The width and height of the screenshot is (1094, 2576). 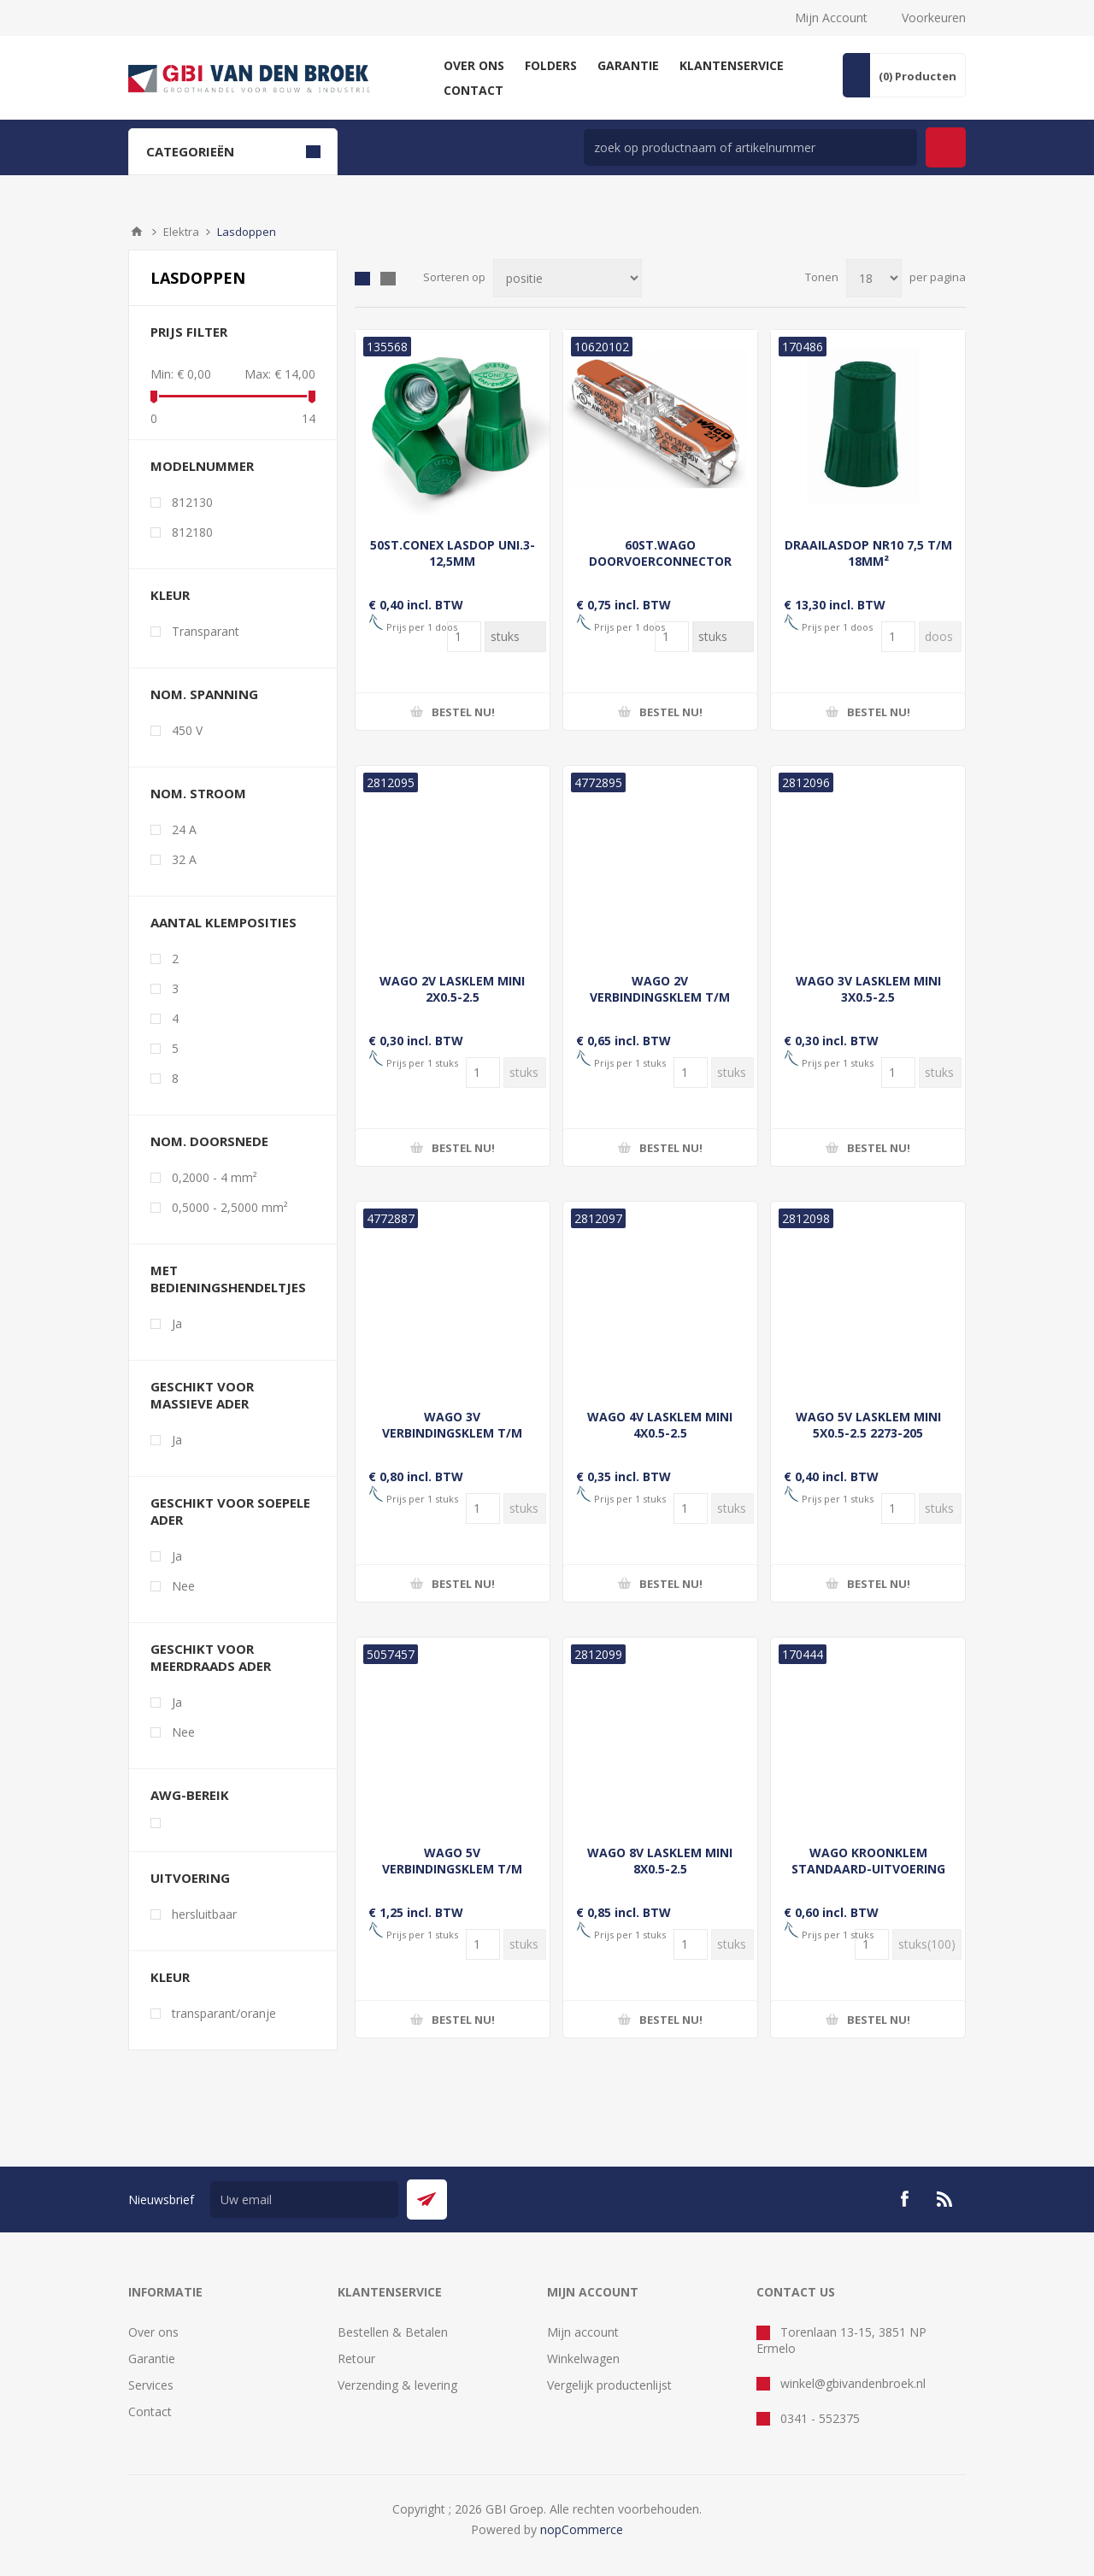 I want to click on [Selecteer product sorteervolgorde], so click(x=567, y=278).